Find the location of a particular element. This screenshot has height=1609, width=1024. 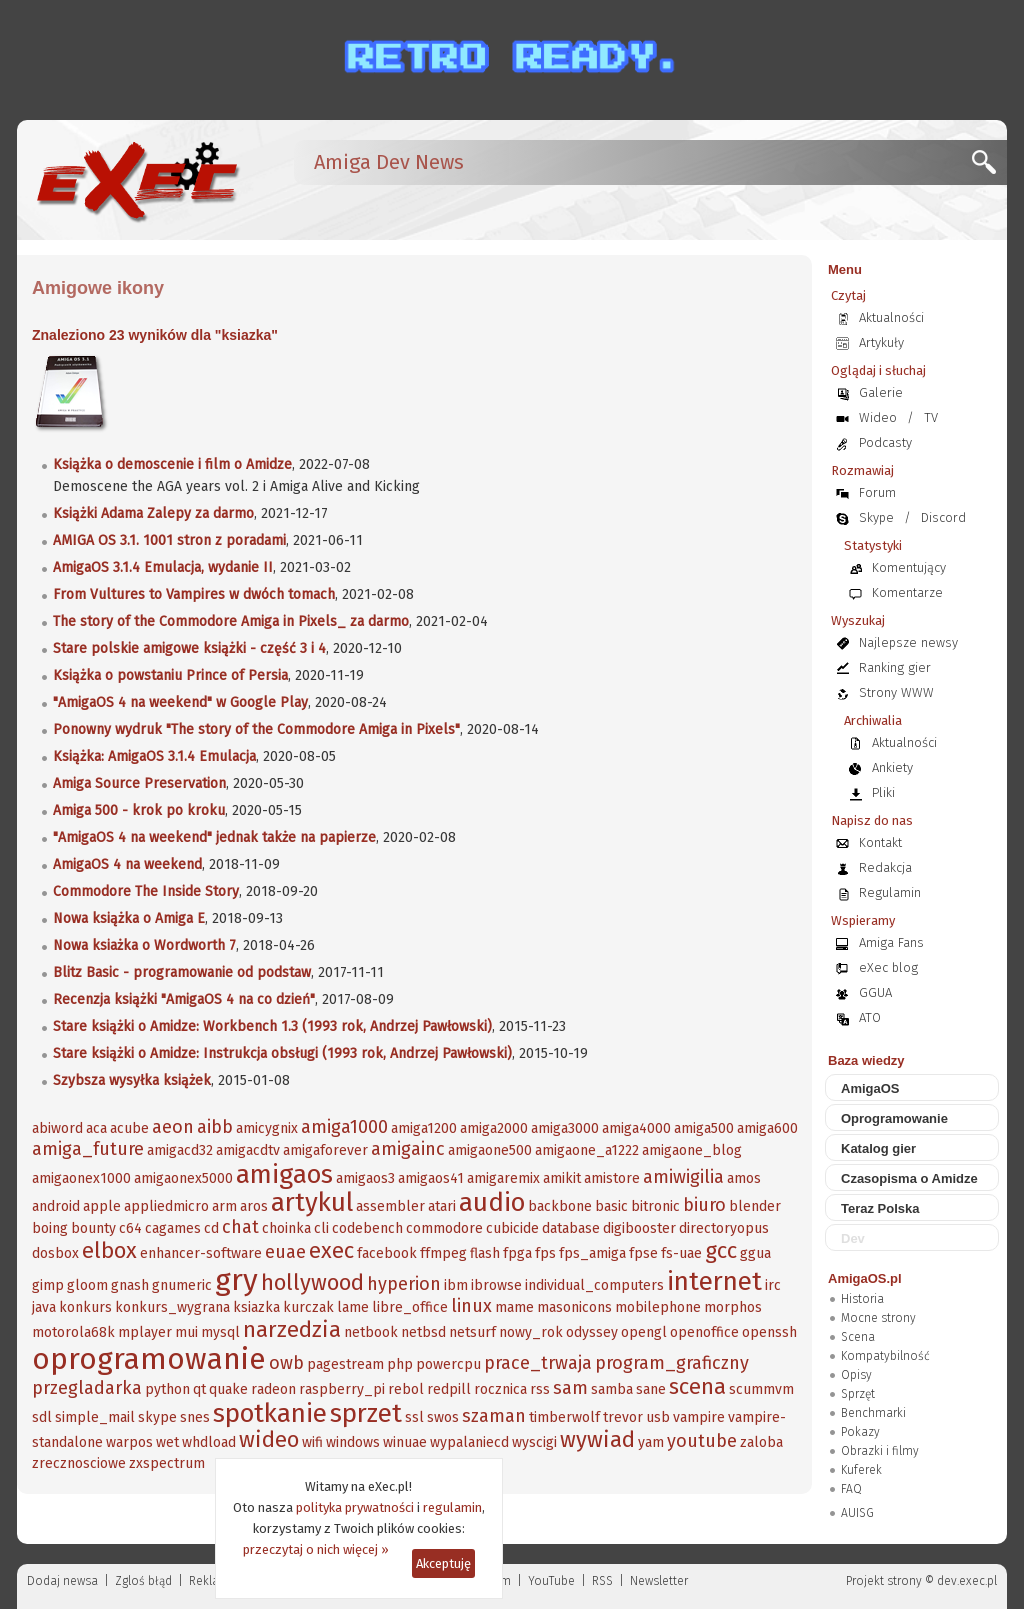

Amiga Fans is located at coordinates (891, 942).